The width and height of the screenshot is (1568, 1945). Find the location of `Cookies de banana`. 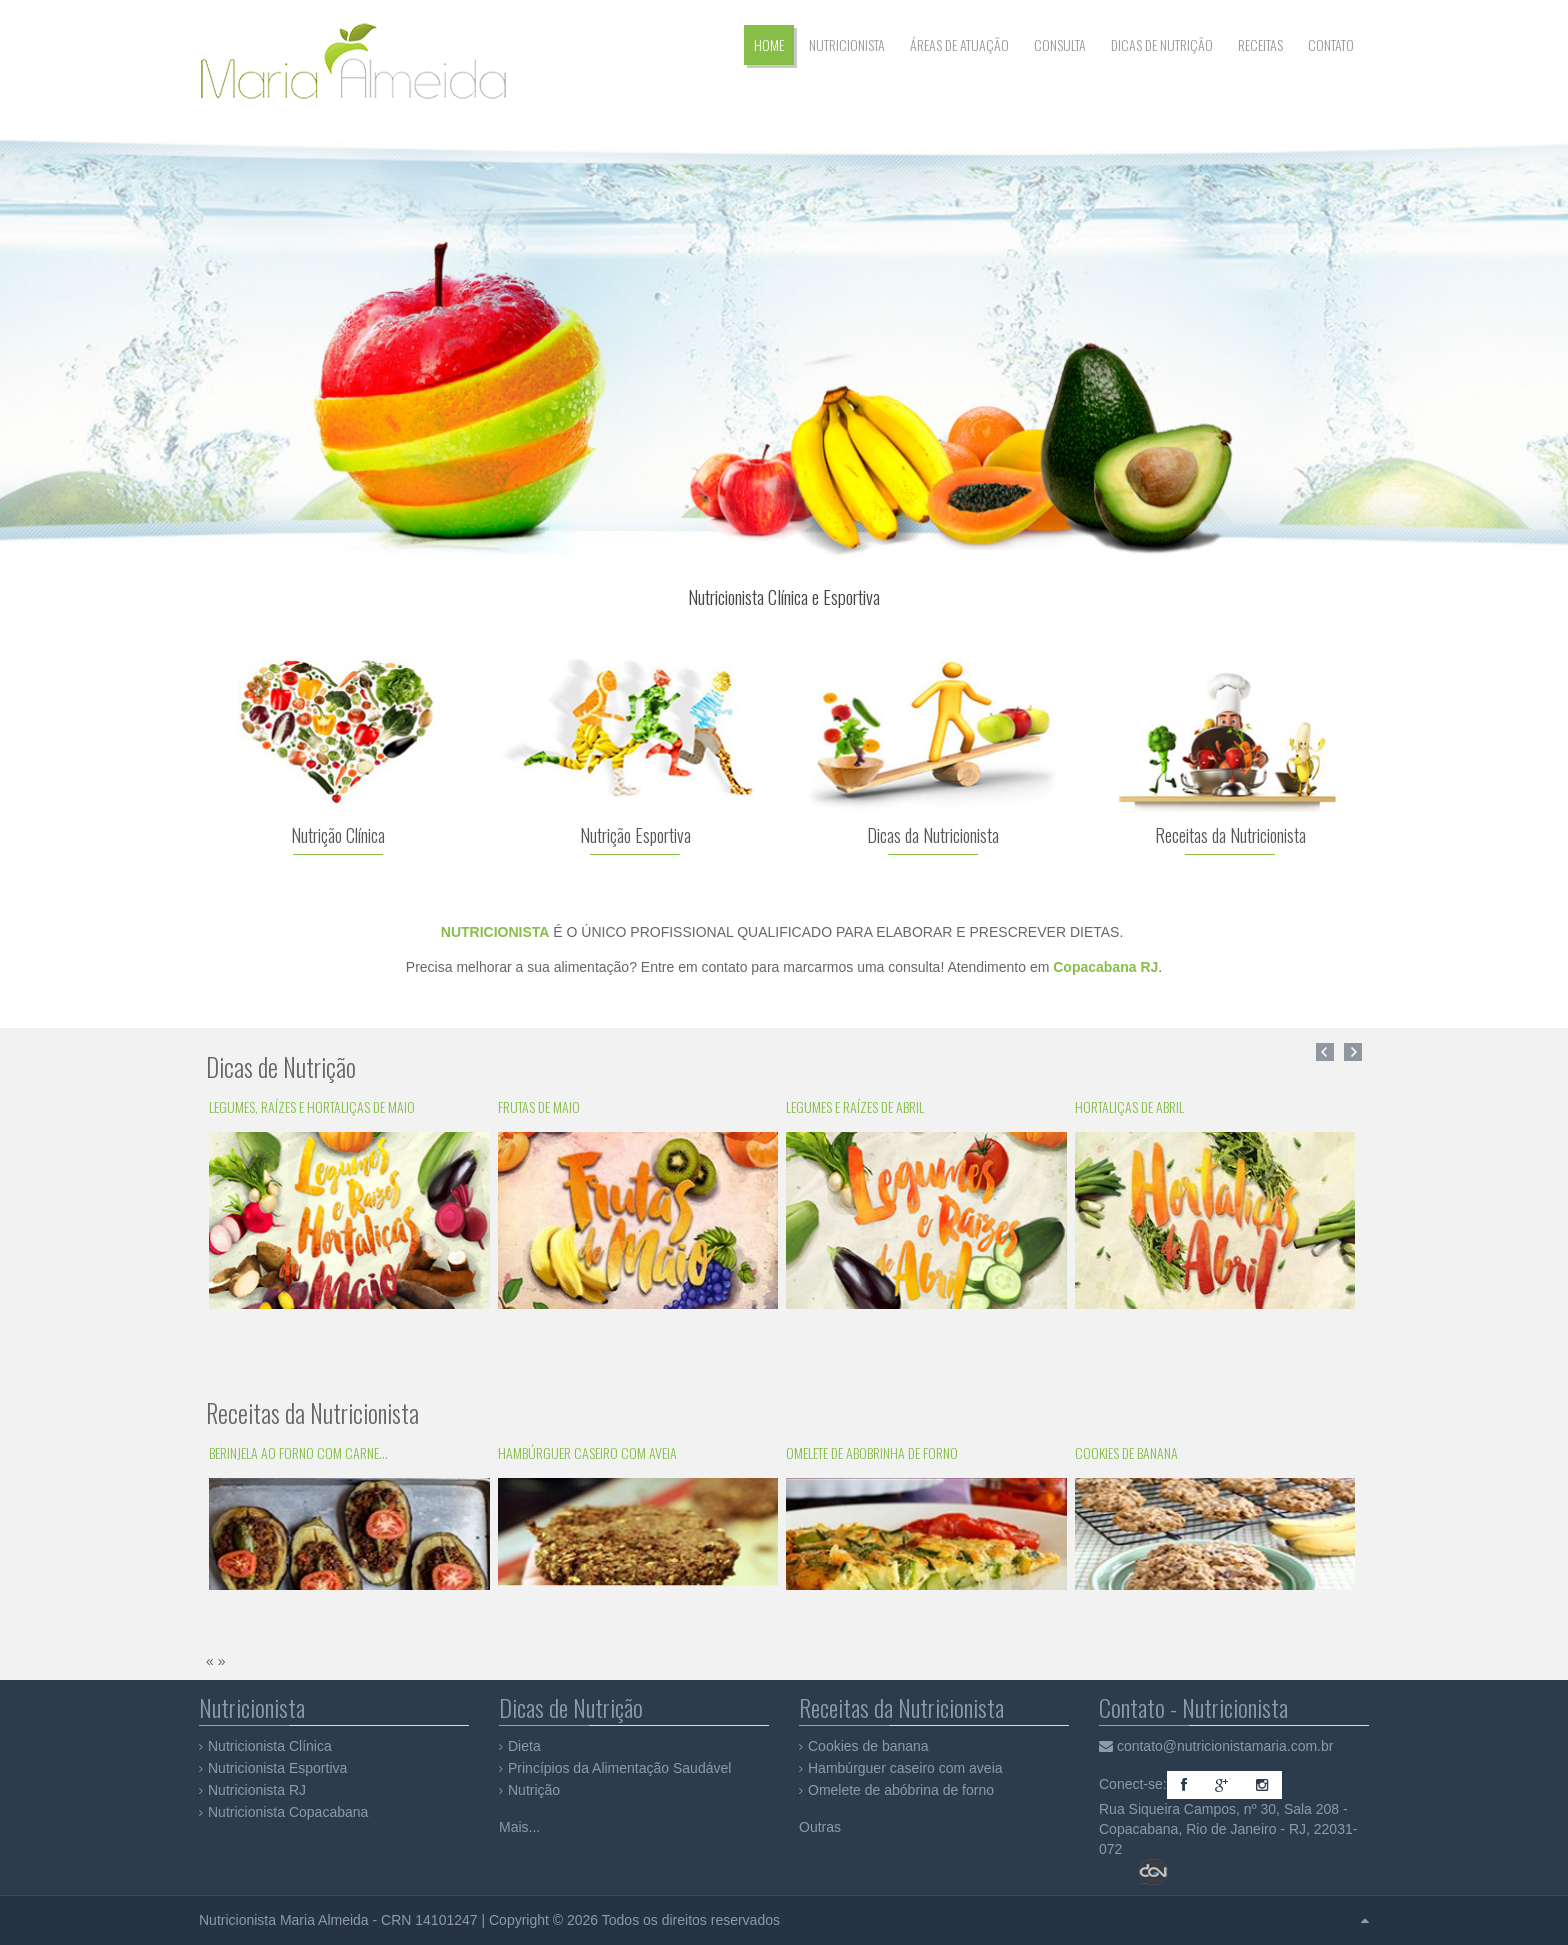

Cookies de banana is located at coordinates (1126, 1452).